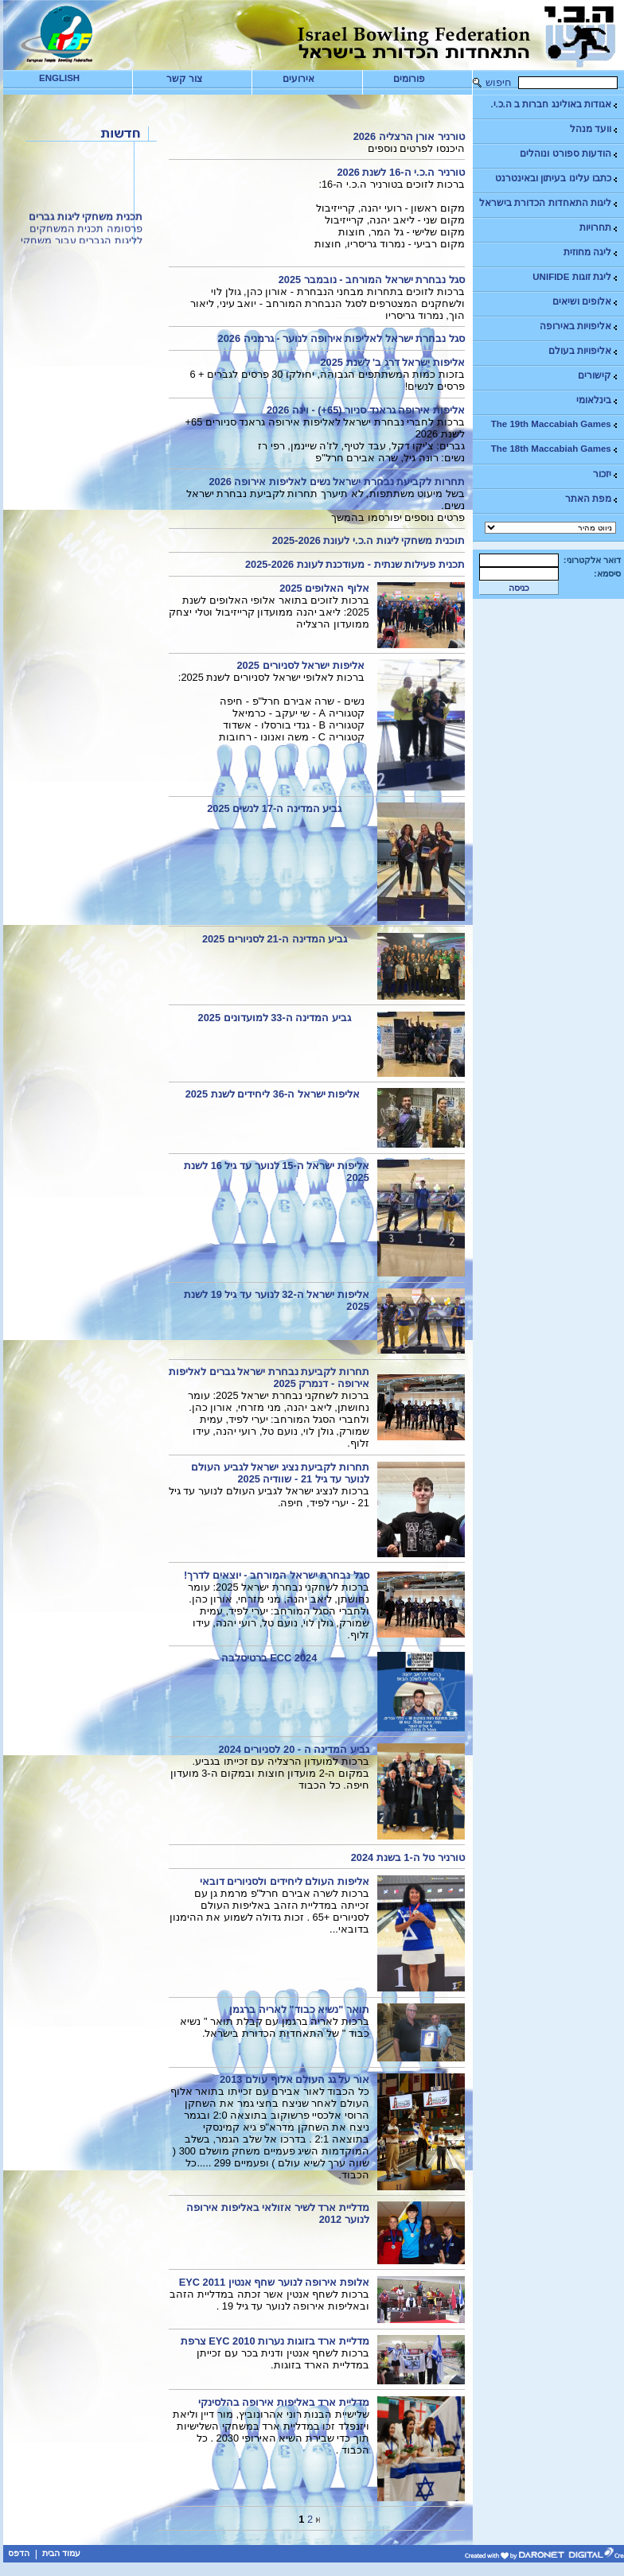  I want to click on בינלאומי, so click(597, 400).